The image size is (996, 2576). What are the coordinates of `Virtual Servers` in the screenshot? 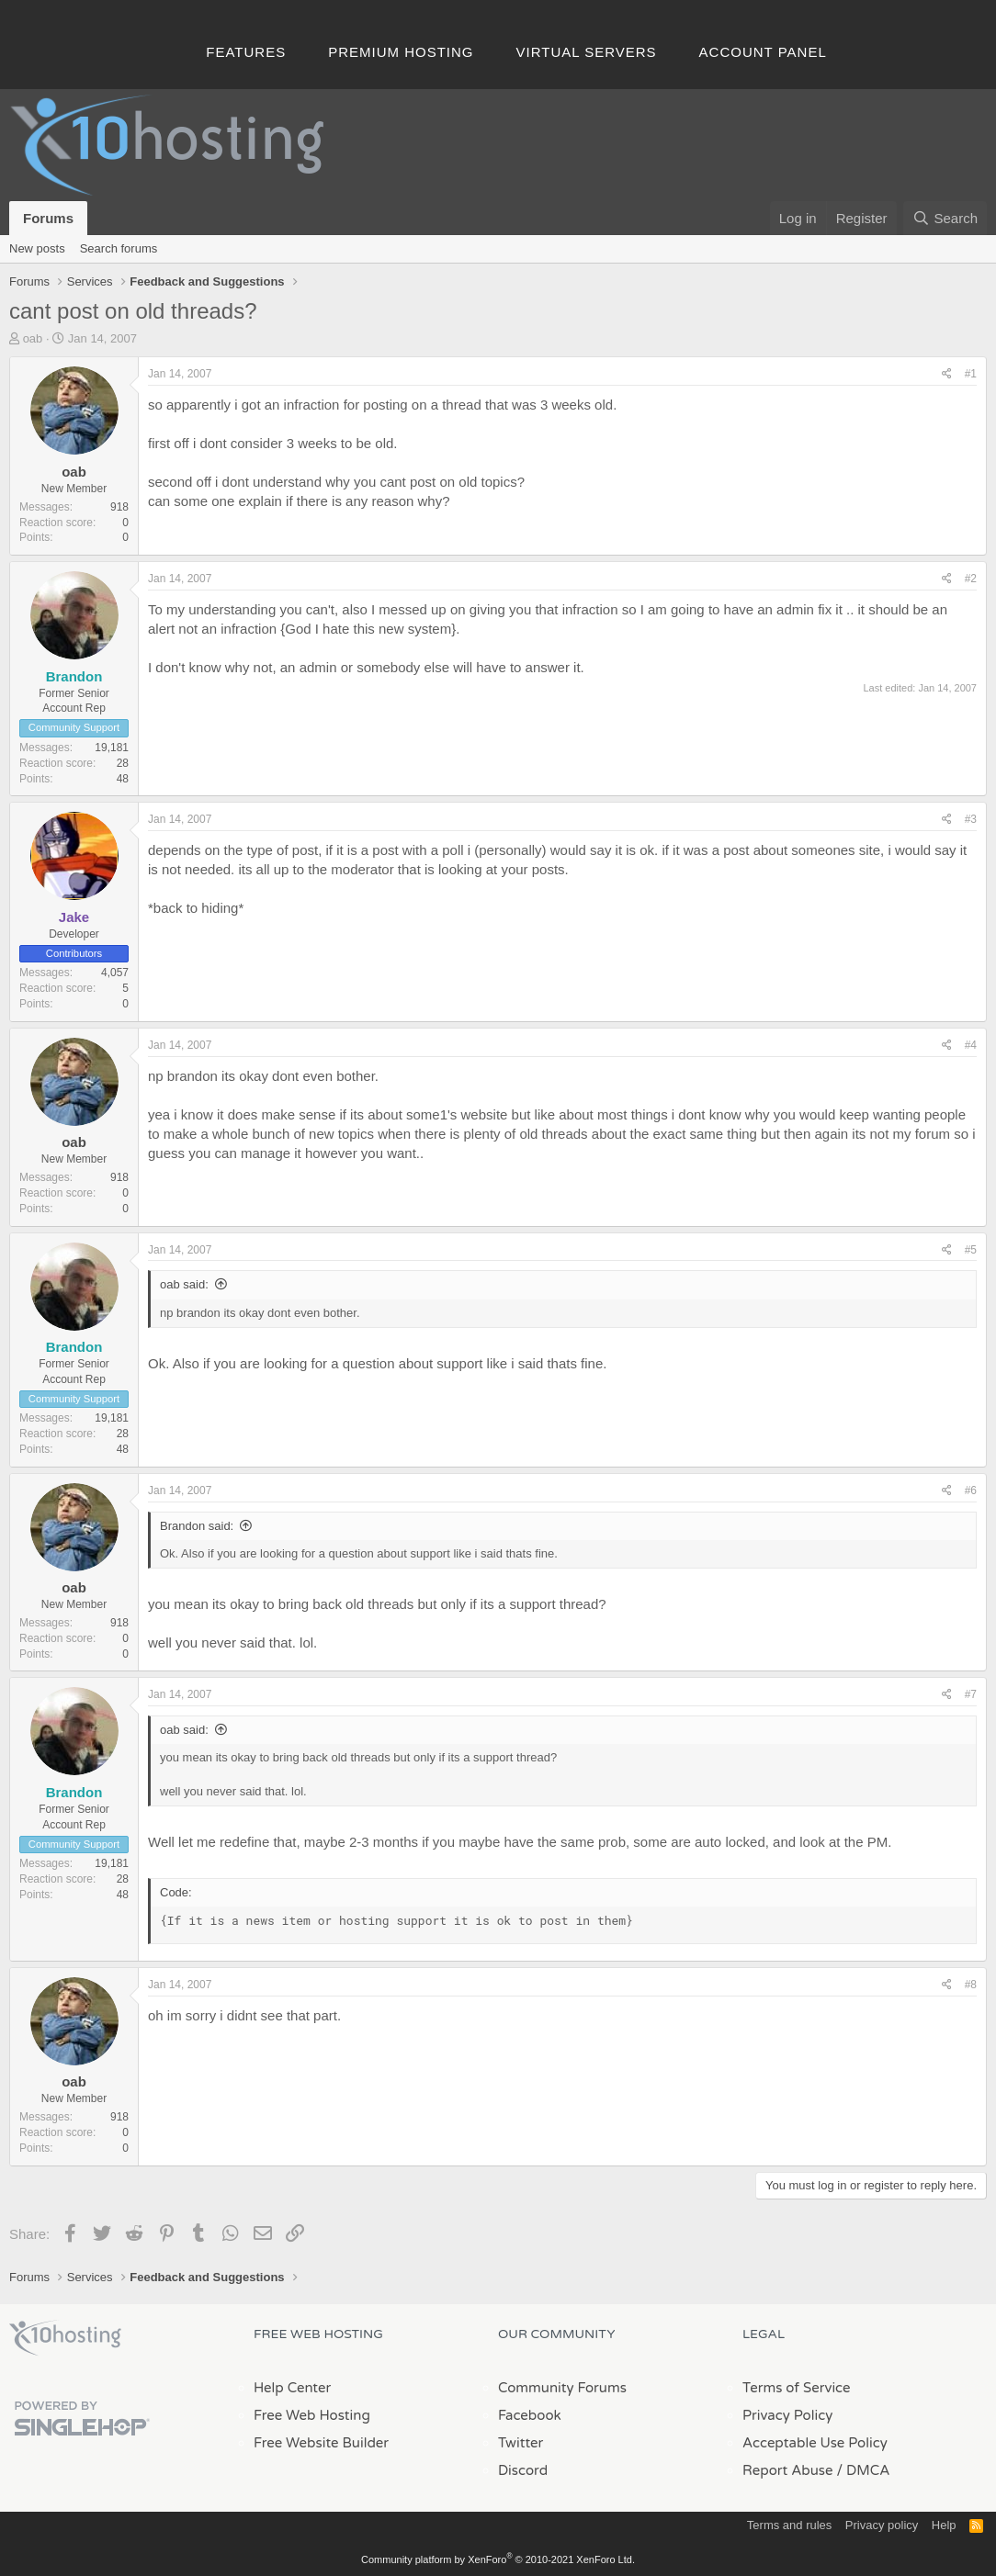 It's located at (586, 52).